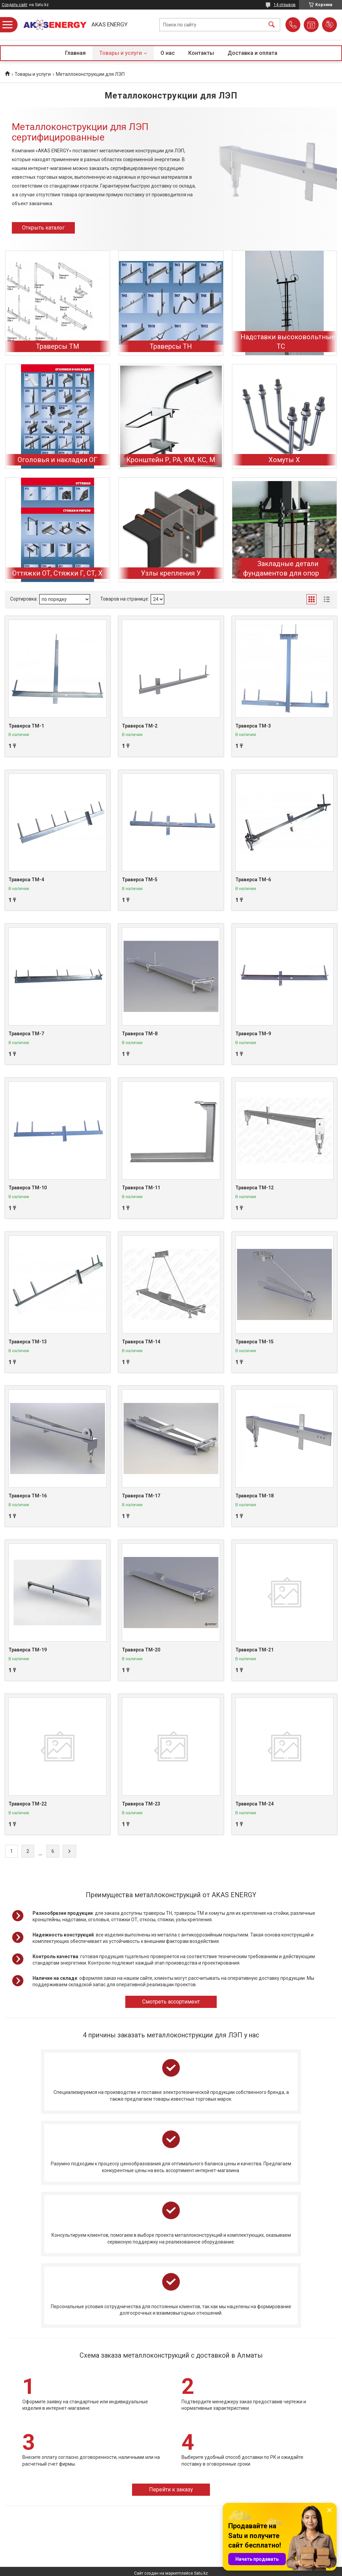 This screenshot has height=2576, width=342. I want to click on Траверса ТМ-10, so click(27, 1187).